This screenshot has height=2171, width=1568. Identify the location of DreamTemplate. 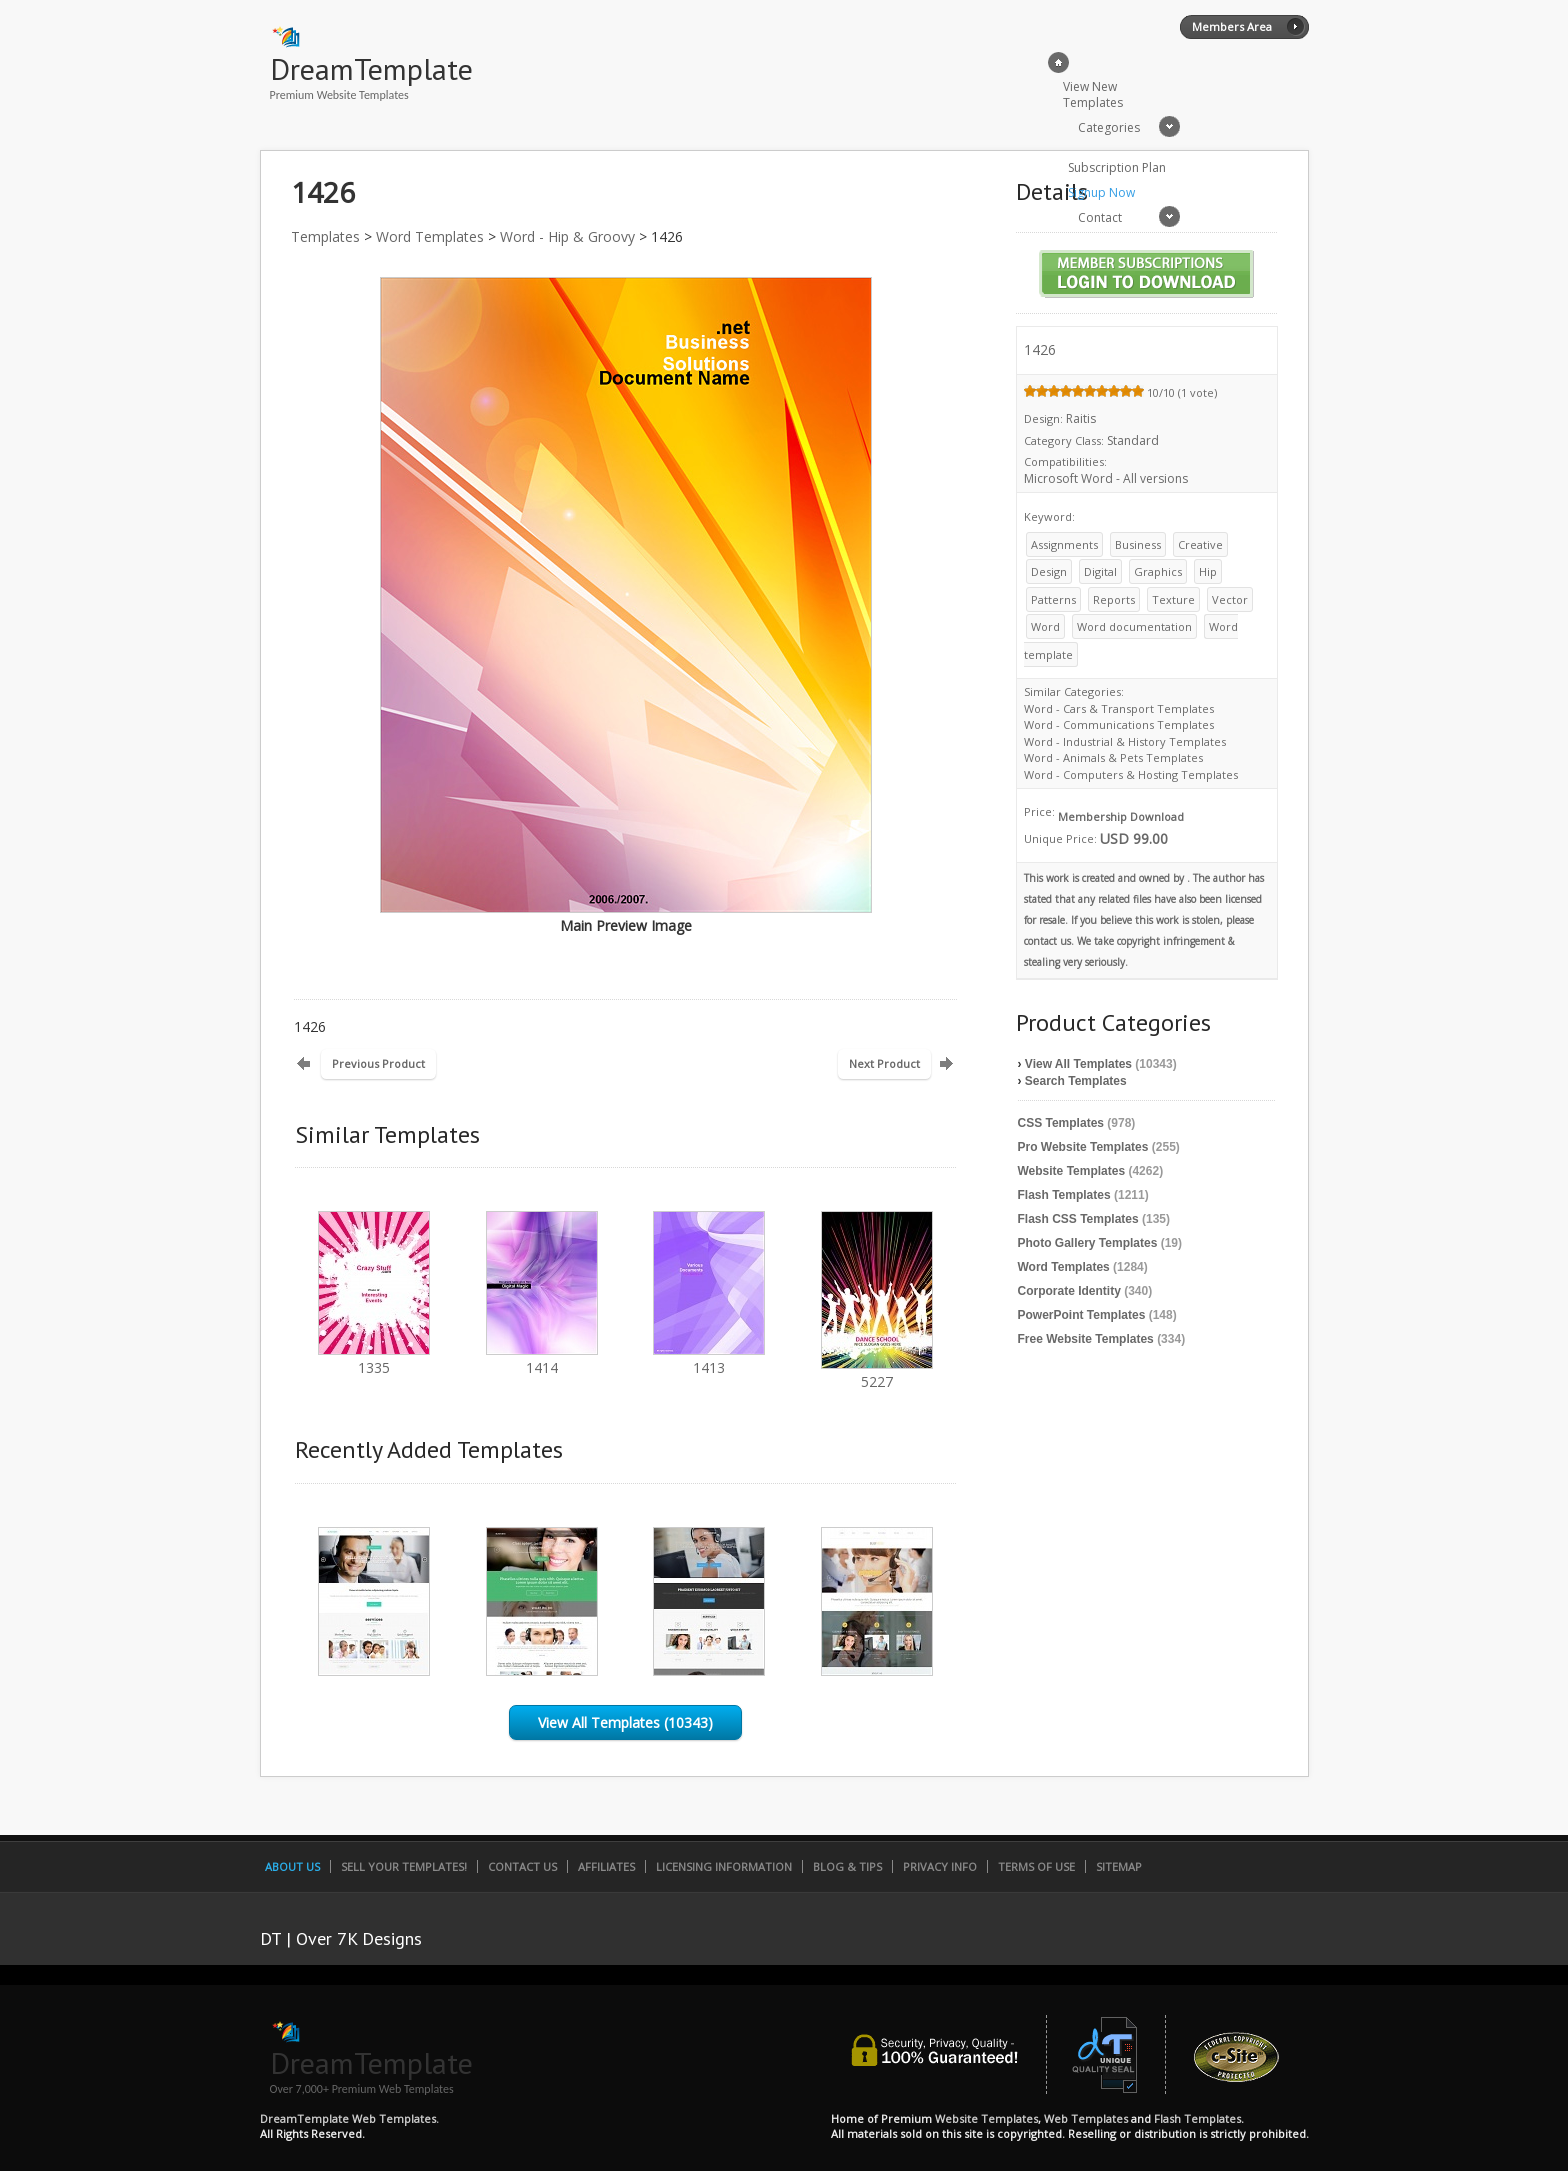
(371, 68).